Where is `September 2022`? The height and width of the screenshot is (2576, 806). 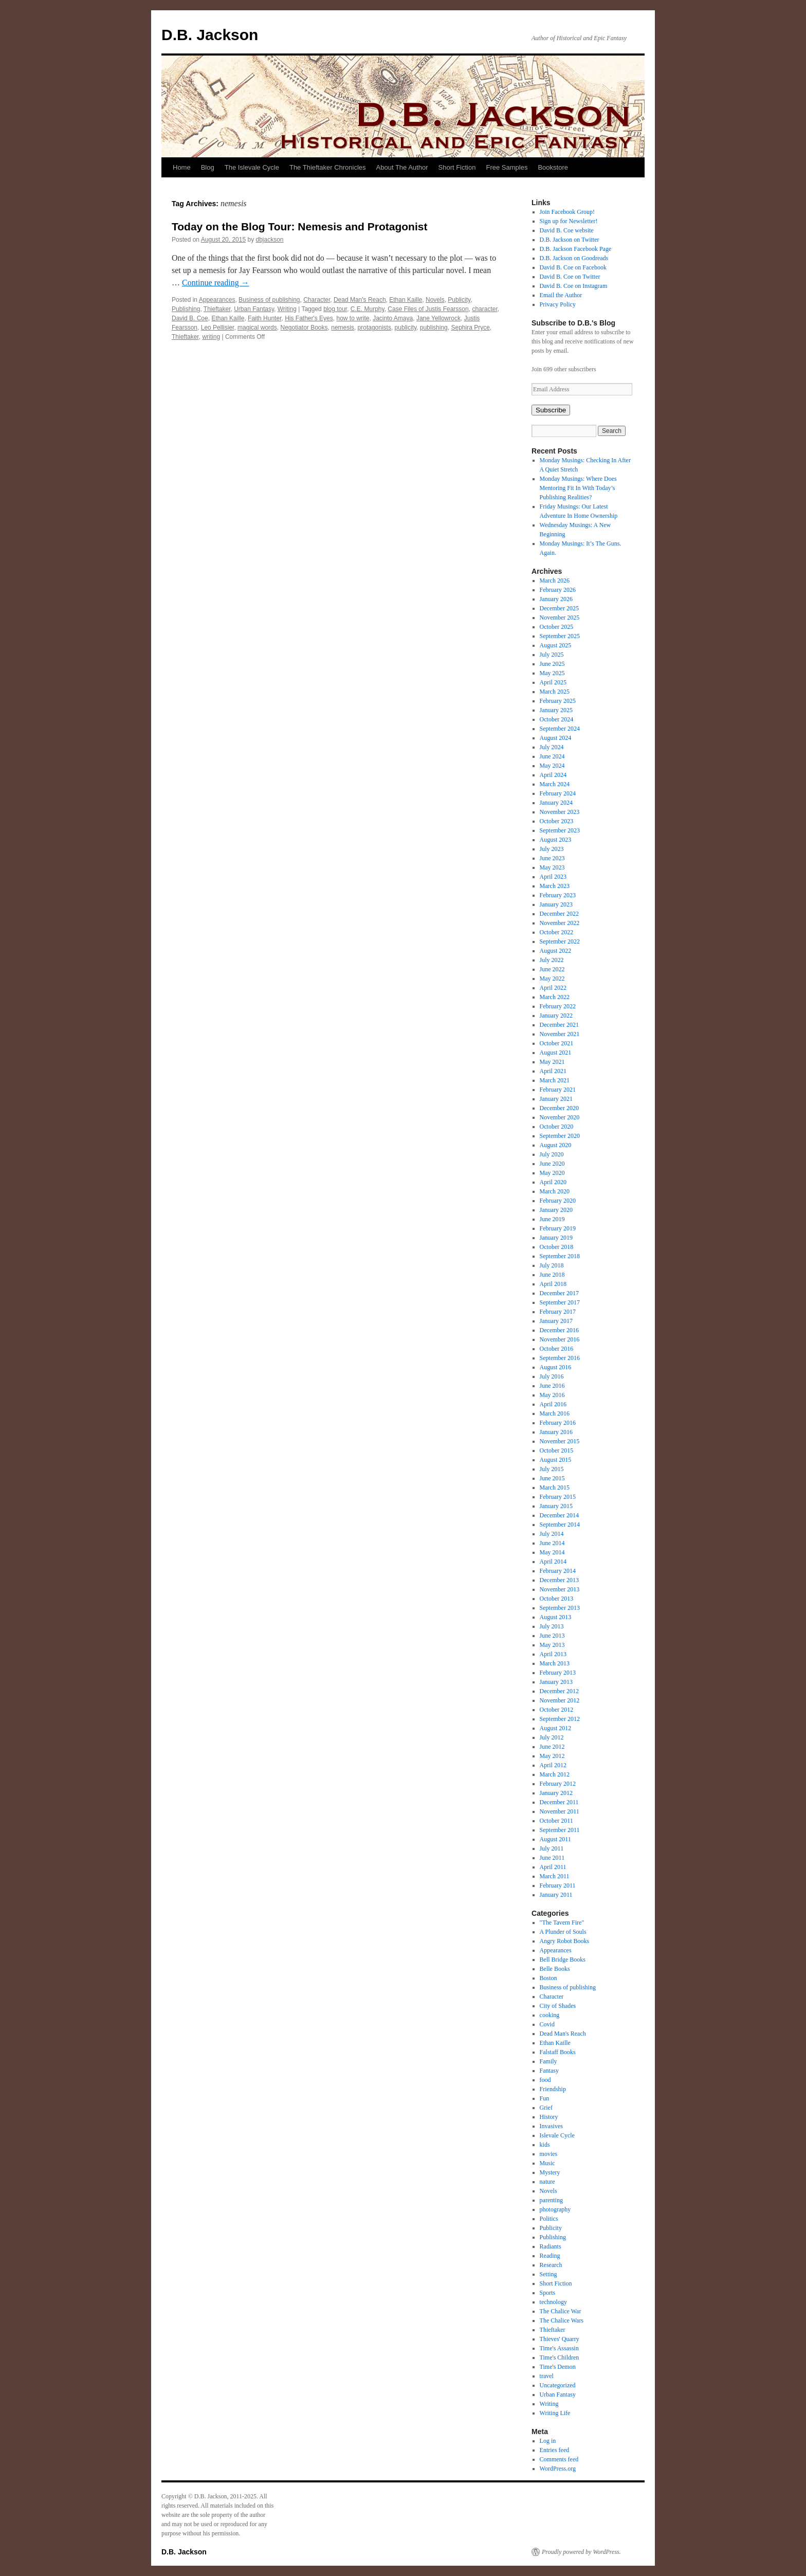 September 2022 is located at coordinates (560, 941).